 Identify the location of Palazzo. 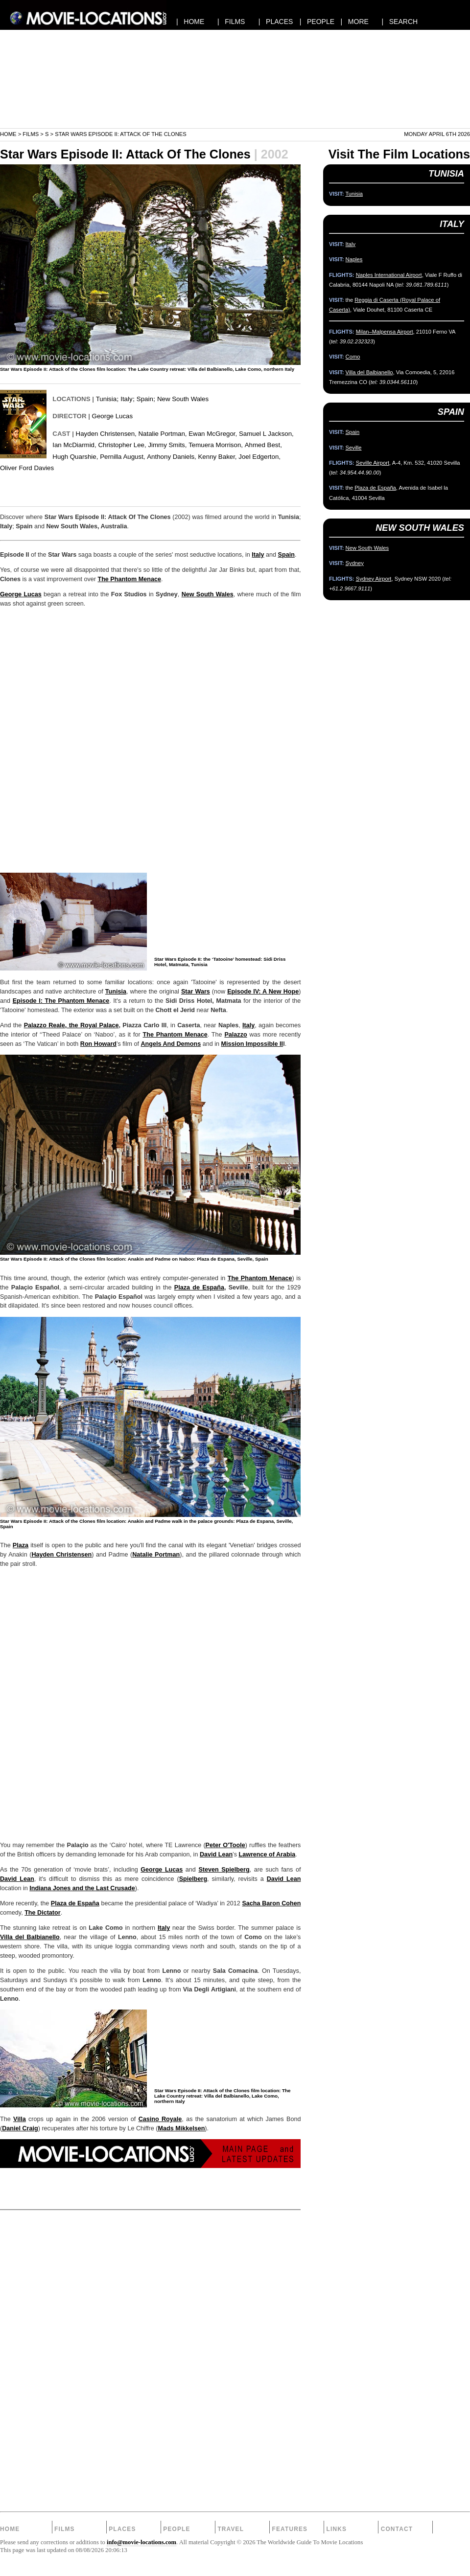
(235, 1034).